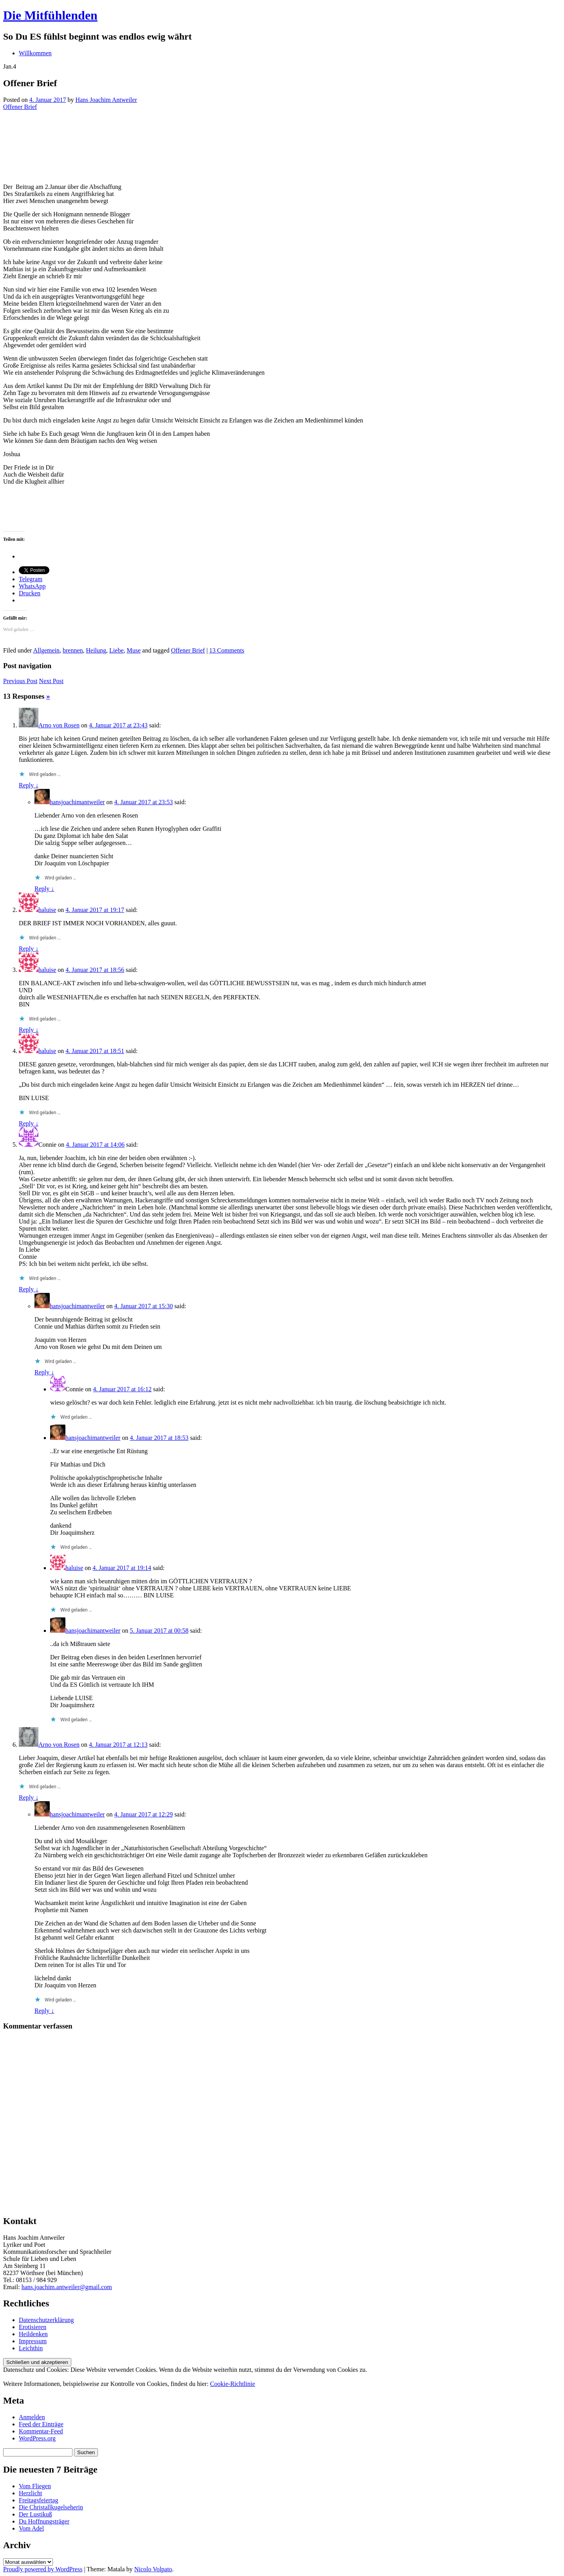 This screenshot has height=2576, width=564. What do you see at coordinates (106, 99) in the screenshot?
I see `Hans Joachim Antweiler` at bounding box center [106, 99].